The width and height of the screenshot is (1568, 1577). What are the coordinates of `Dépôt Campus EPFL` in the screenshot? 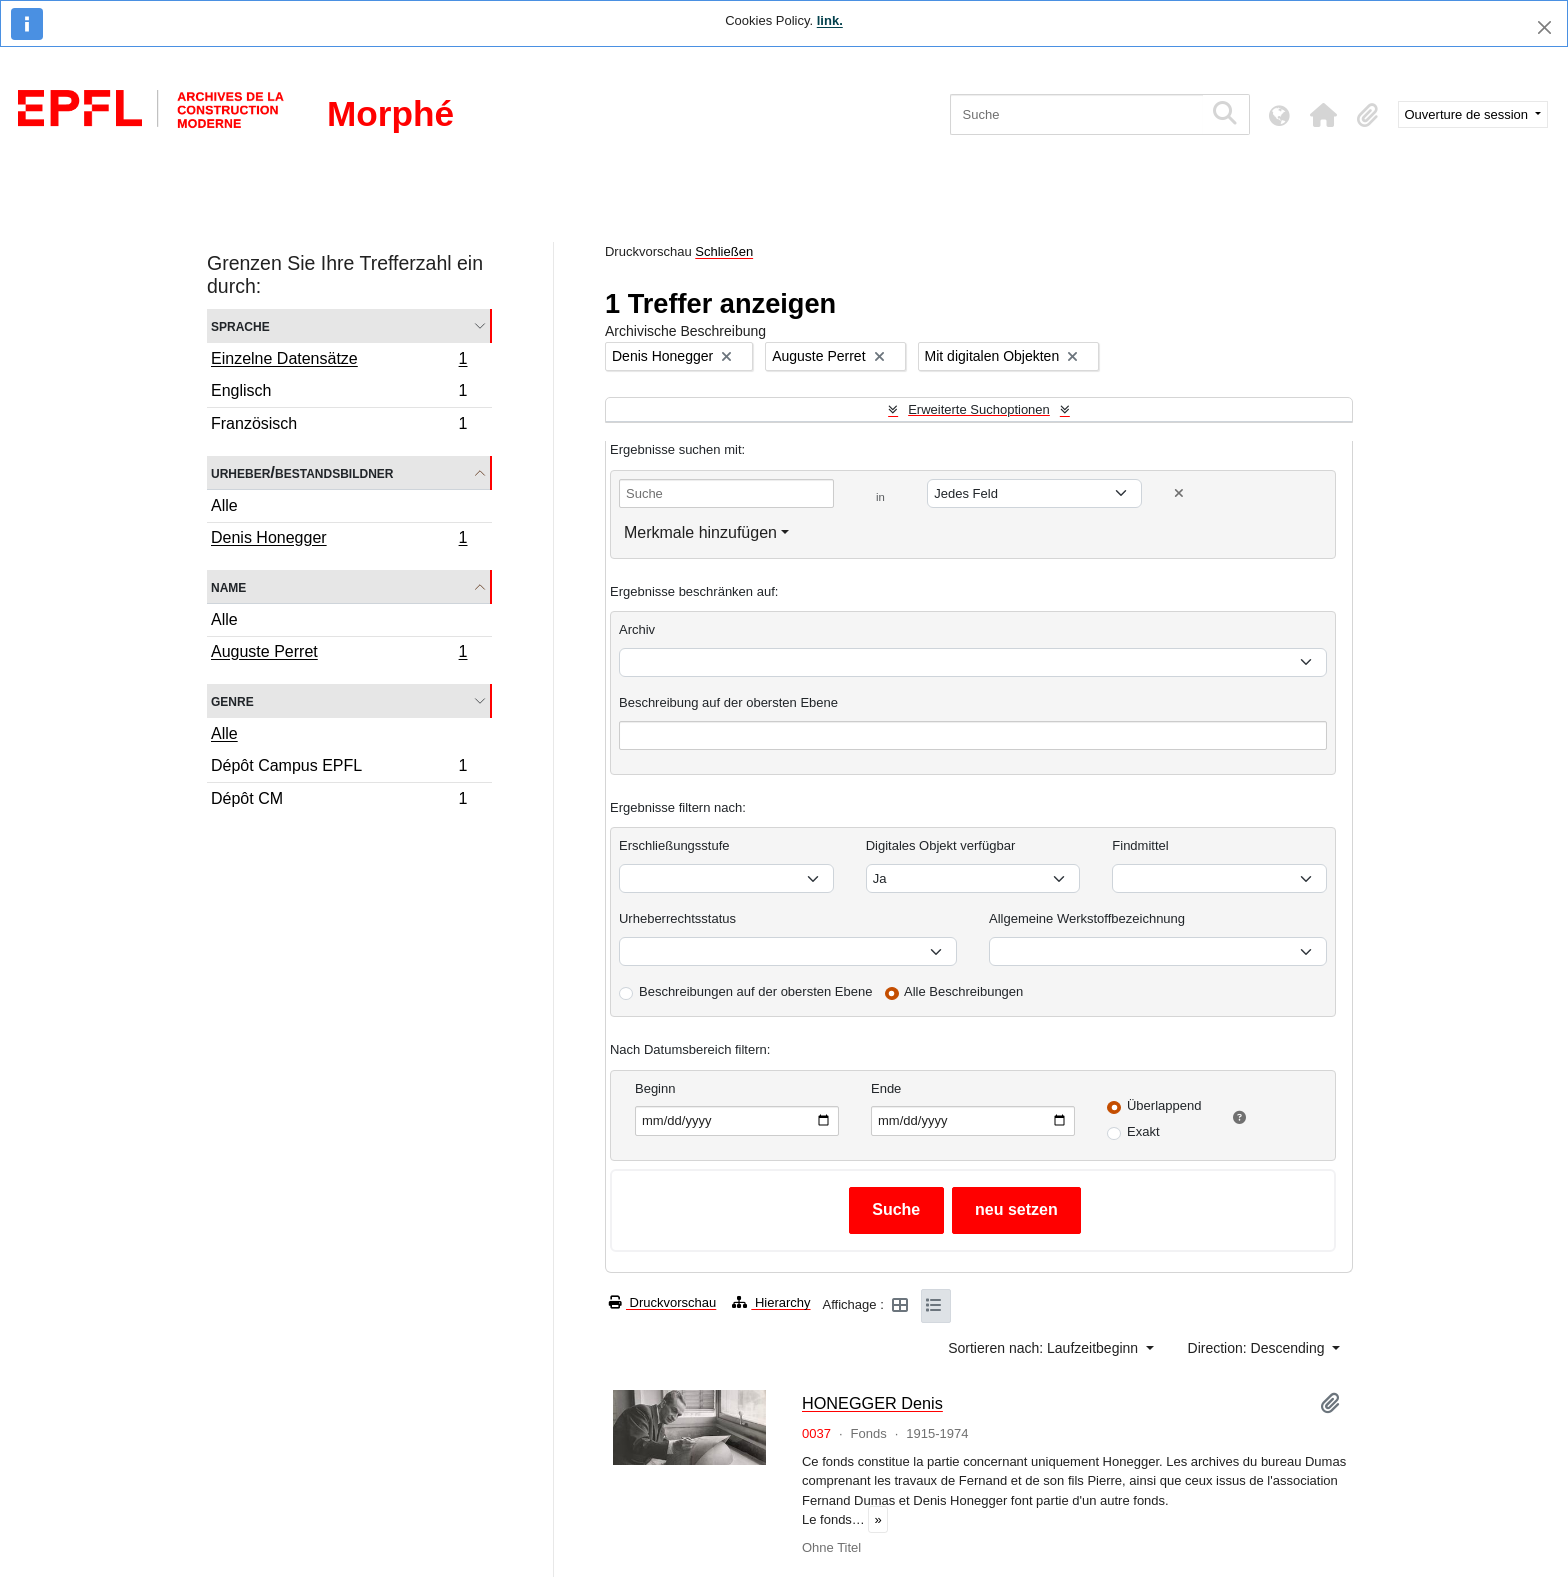 It's located at (339, 768).